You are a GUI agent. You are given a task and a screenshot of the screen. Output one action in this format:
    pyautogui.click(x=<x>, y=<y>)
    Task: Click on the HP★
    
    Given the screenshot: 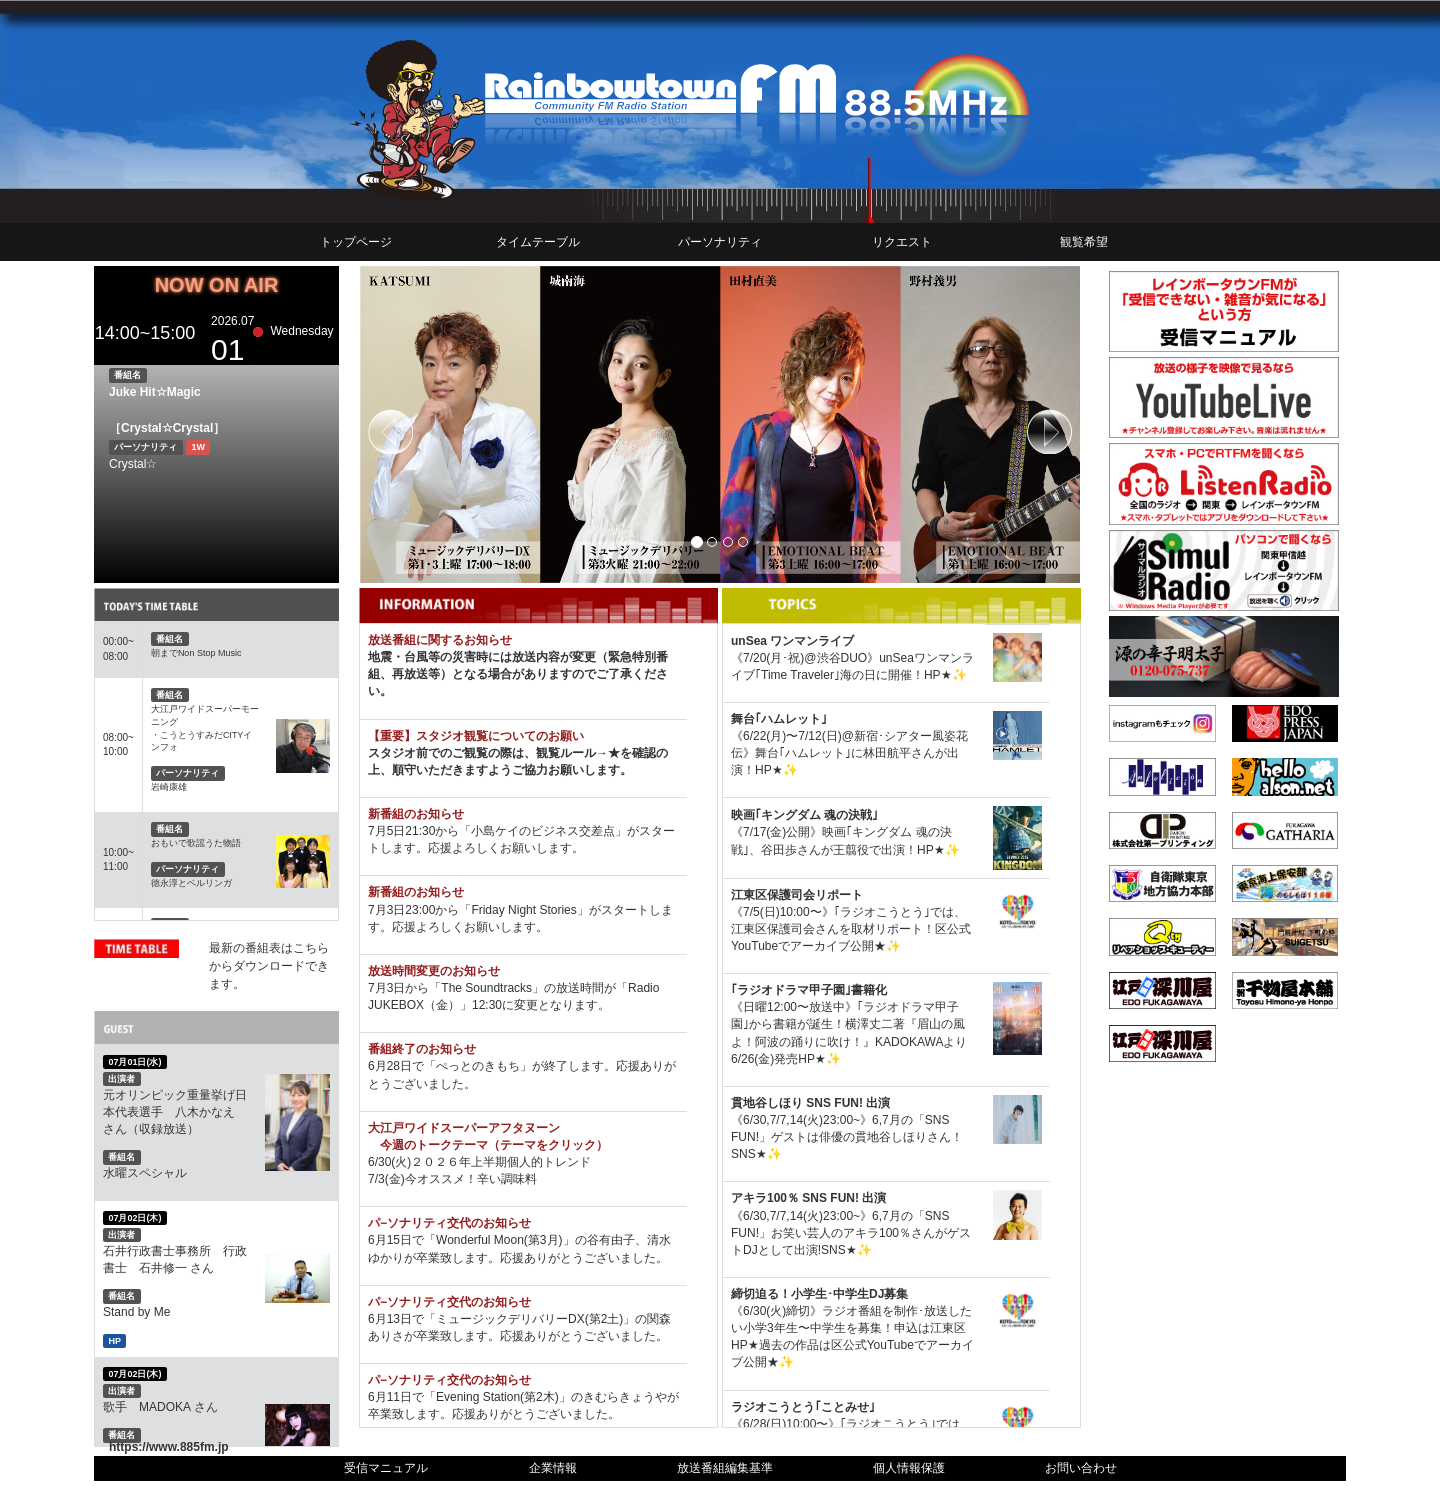 What is the action you would take?
    pyautogui.click(x=938, y=675)
    